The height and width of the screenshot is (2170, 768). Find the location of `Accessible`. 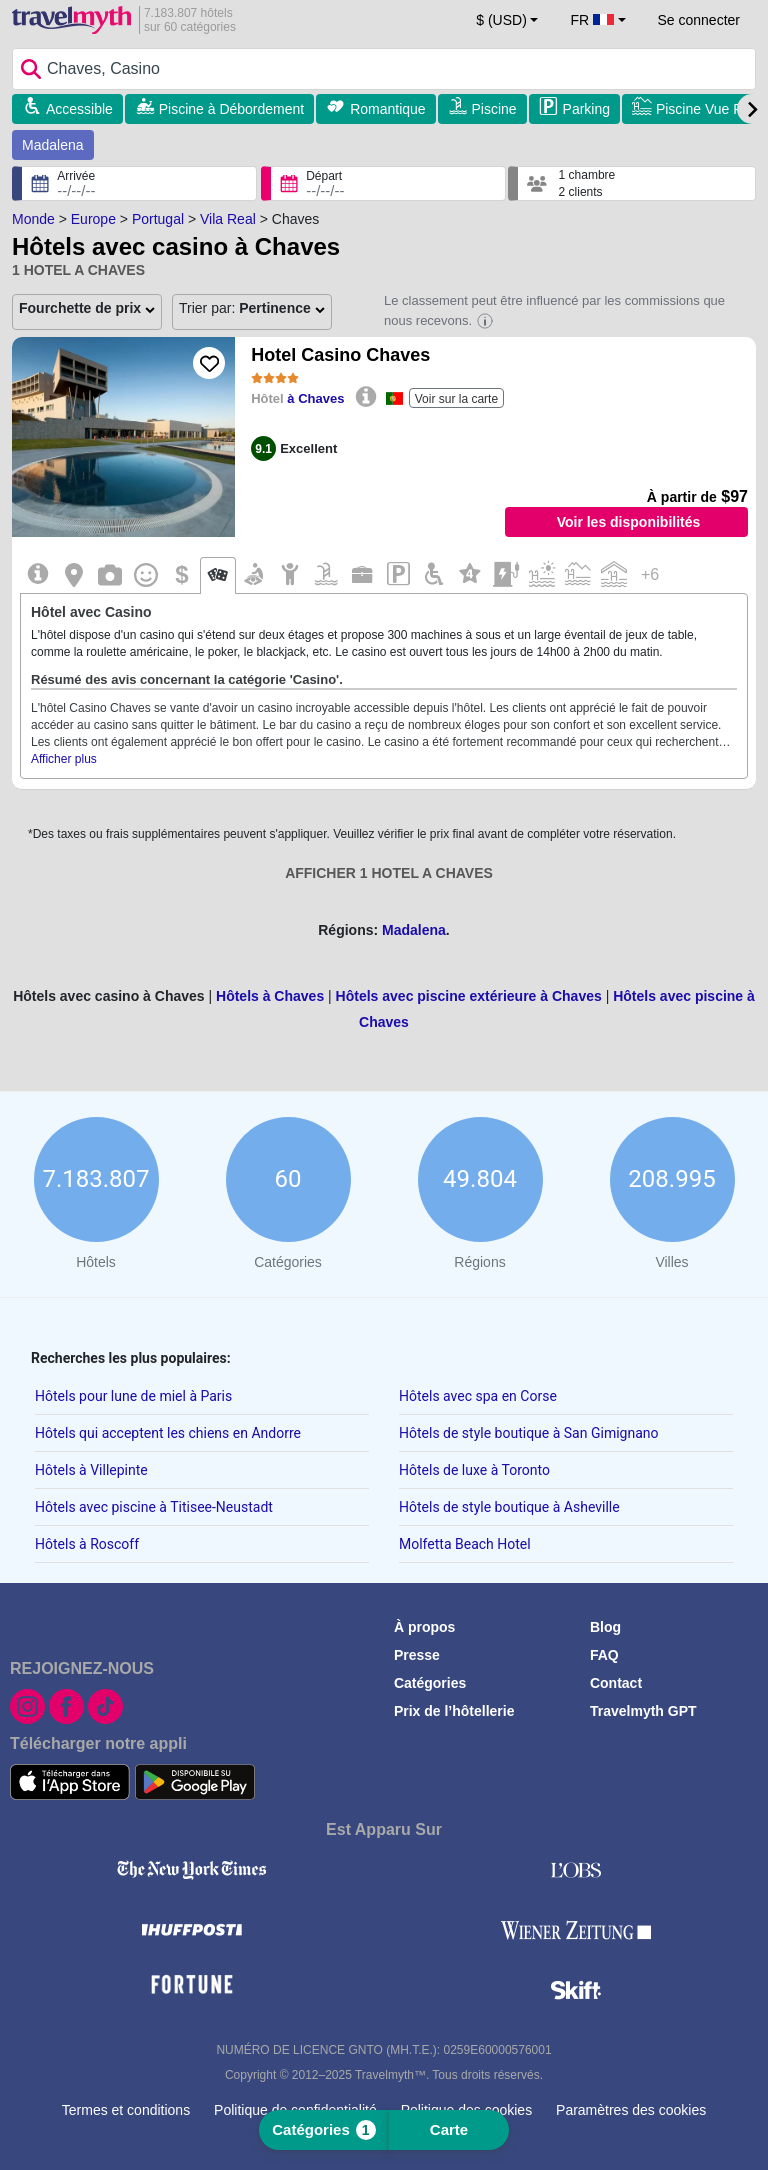

Accessible is located at coordinates (79, 109).